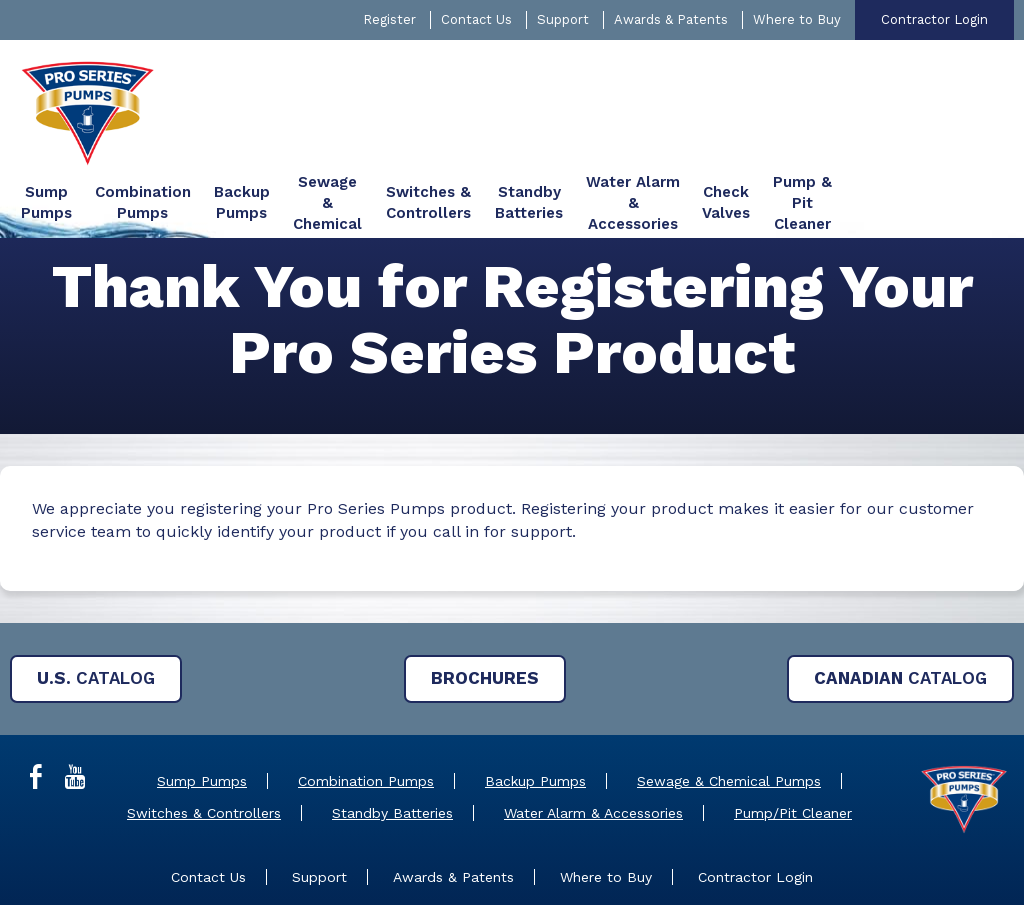 The image size is (1024, 905). Describe the element at coordinates (593, 743) in the screenshot. I see `Water Alarm & Accessories` at that location.